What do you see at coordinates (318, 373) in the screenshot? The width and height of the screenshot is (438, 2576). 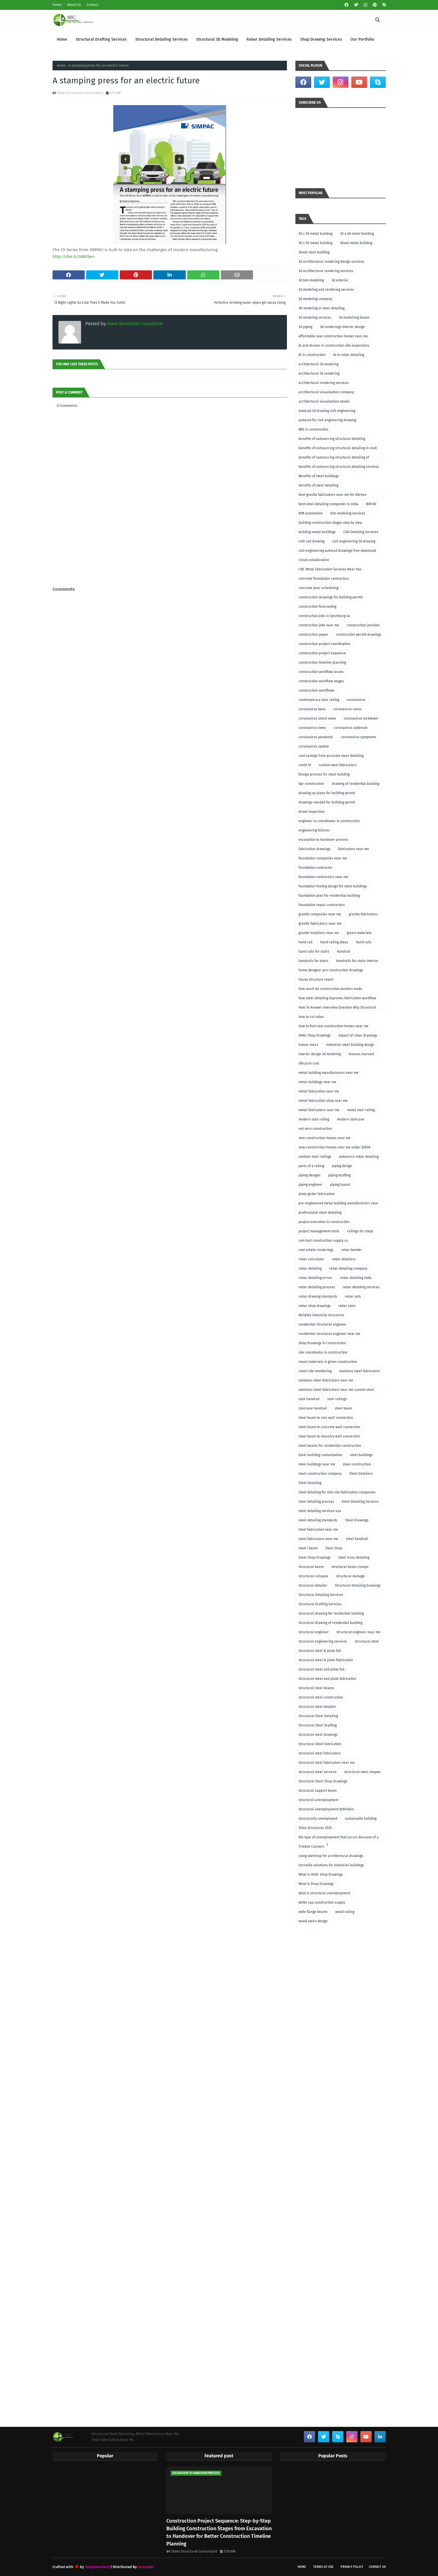 I see `architectural 3d rendering` at bounding box center [318, 373].